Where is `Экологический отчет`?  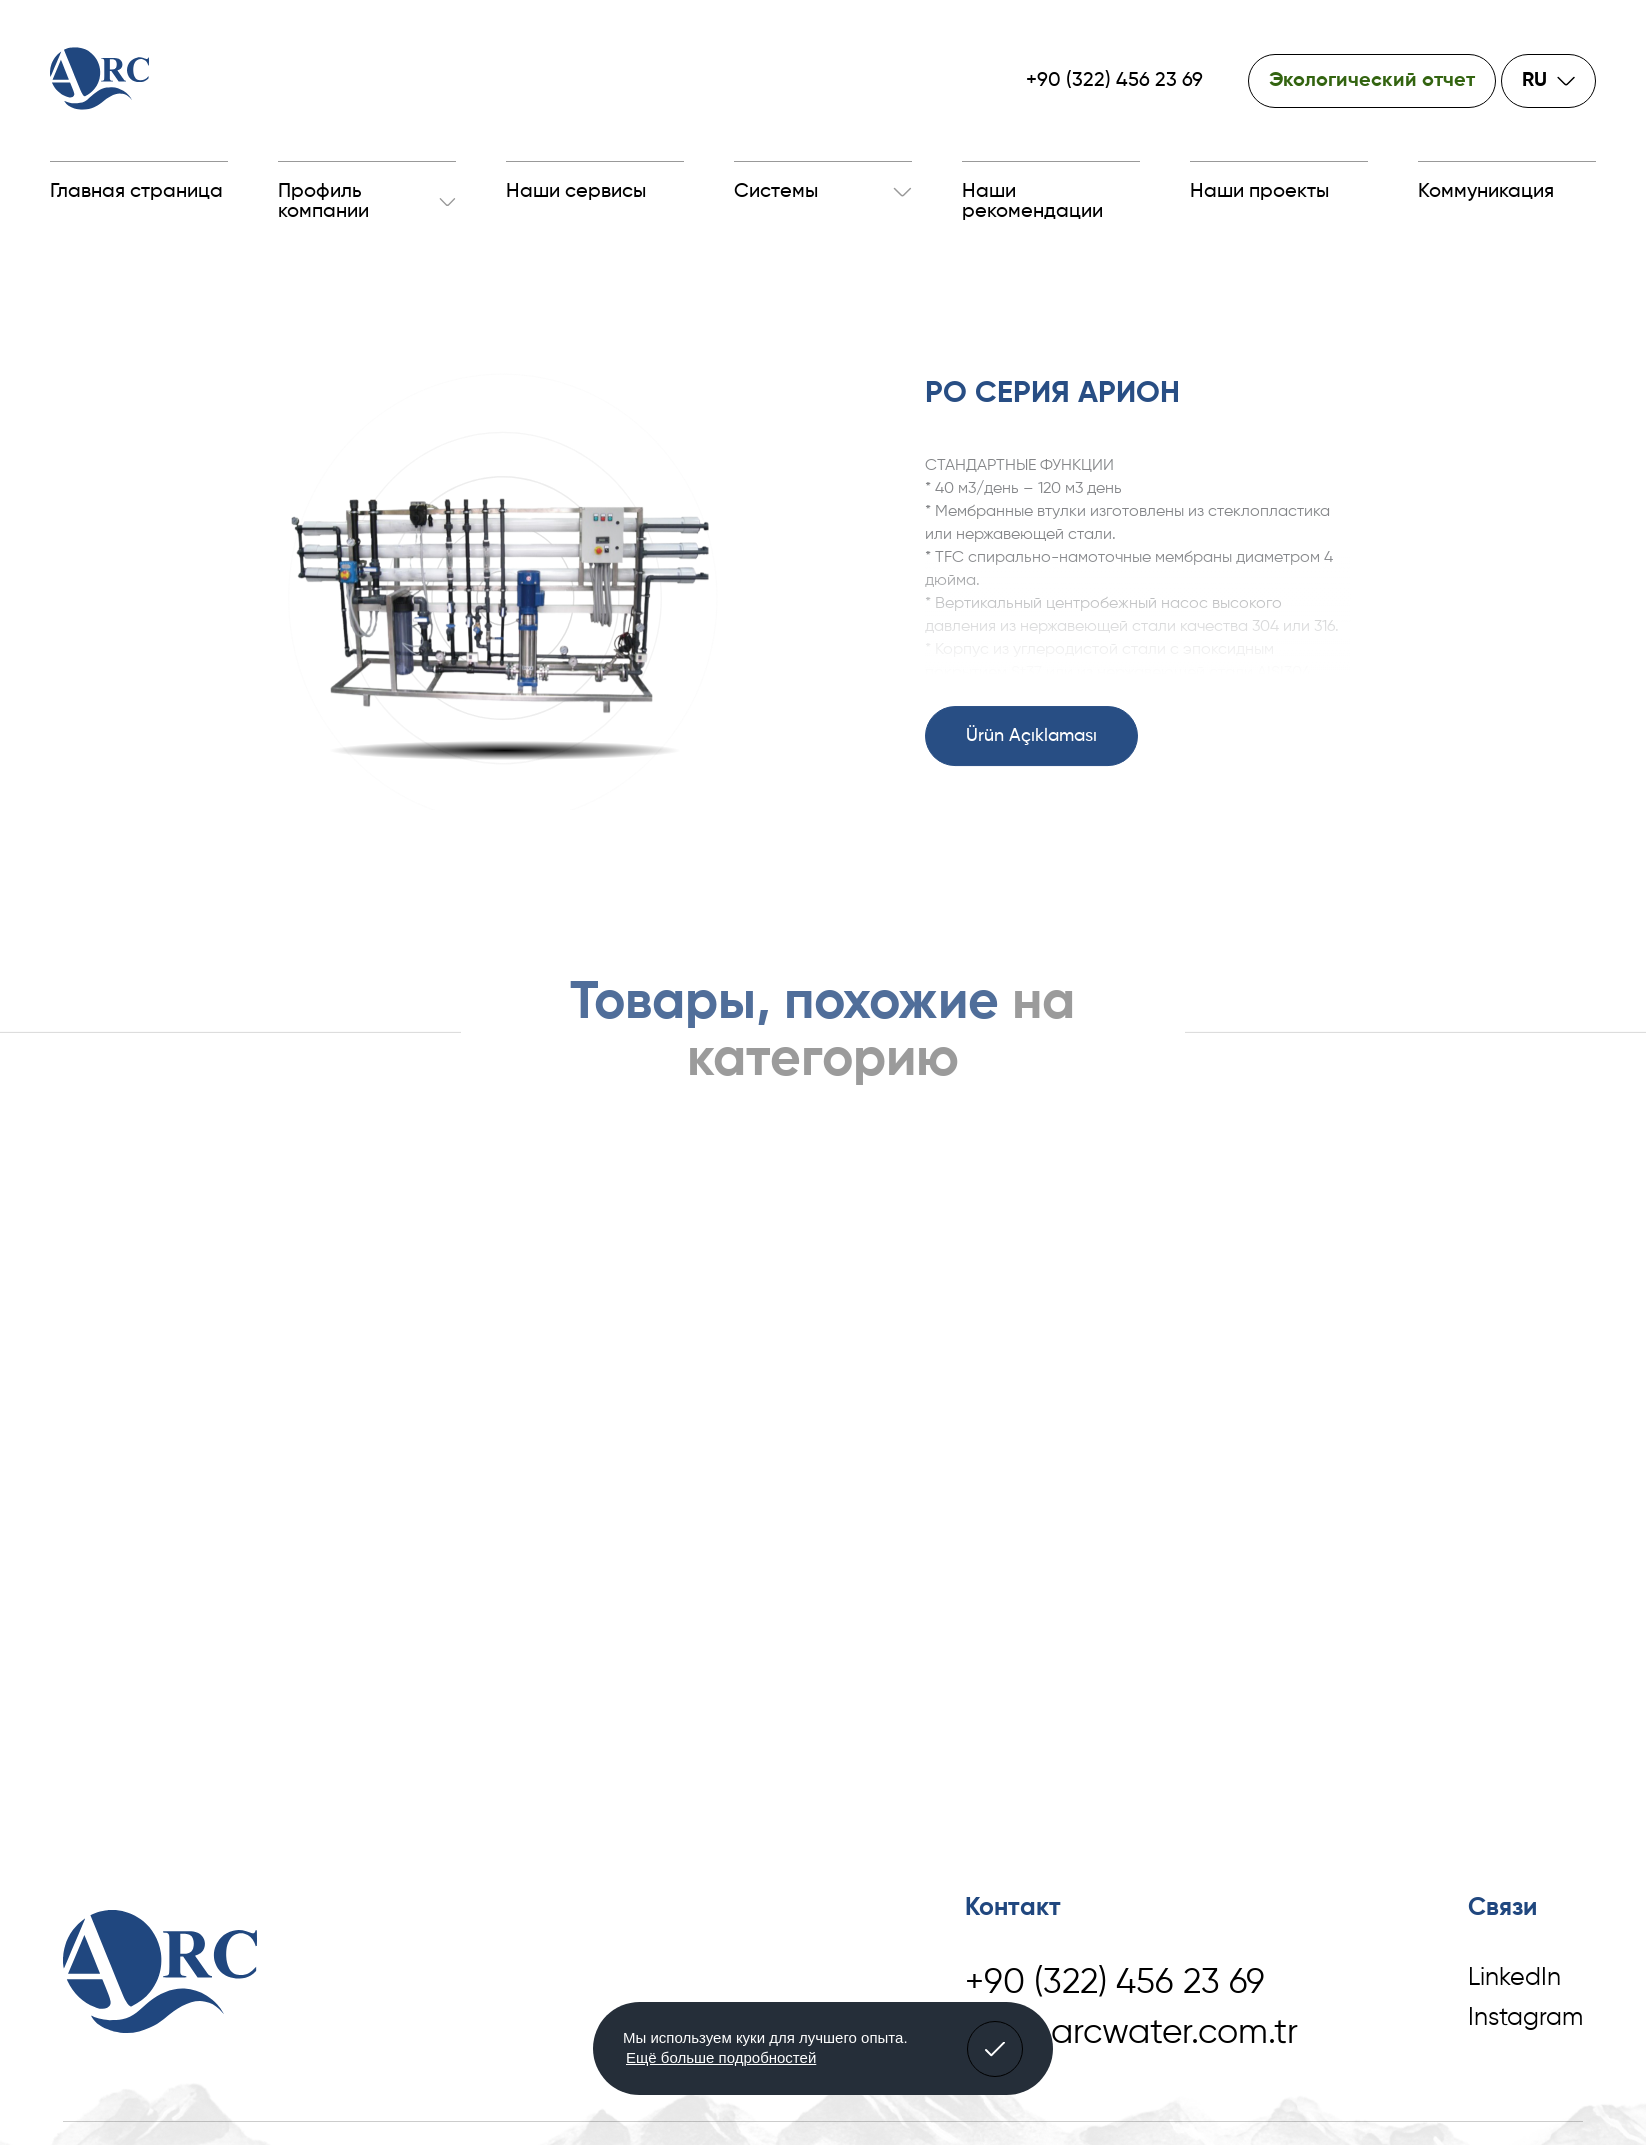 Экологический отчет is located at coordinates (1372, 81).